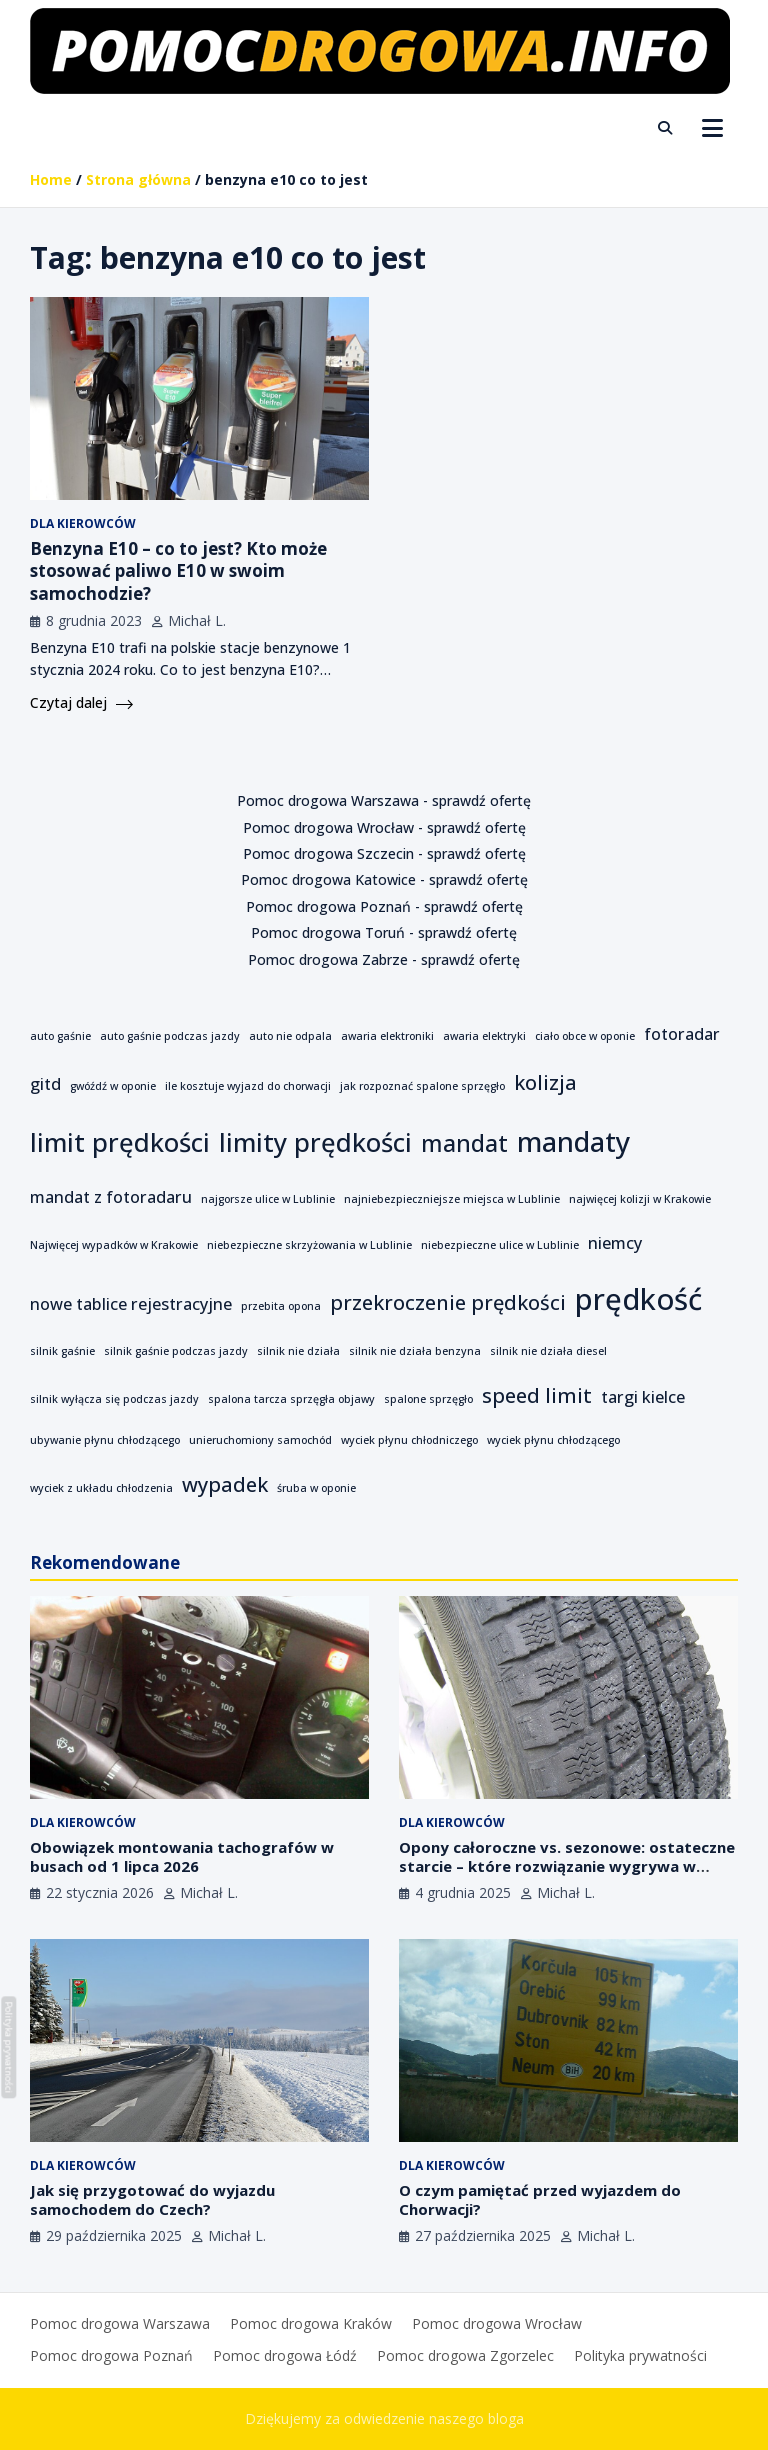 The width and height of the screenshot is (768, 2450). What do you see at coordinates (384, 800) in the screenshot?
I see `Pomoc drogowa Warszawa - sprawdź ofertę` at bounding box center [384, 800].